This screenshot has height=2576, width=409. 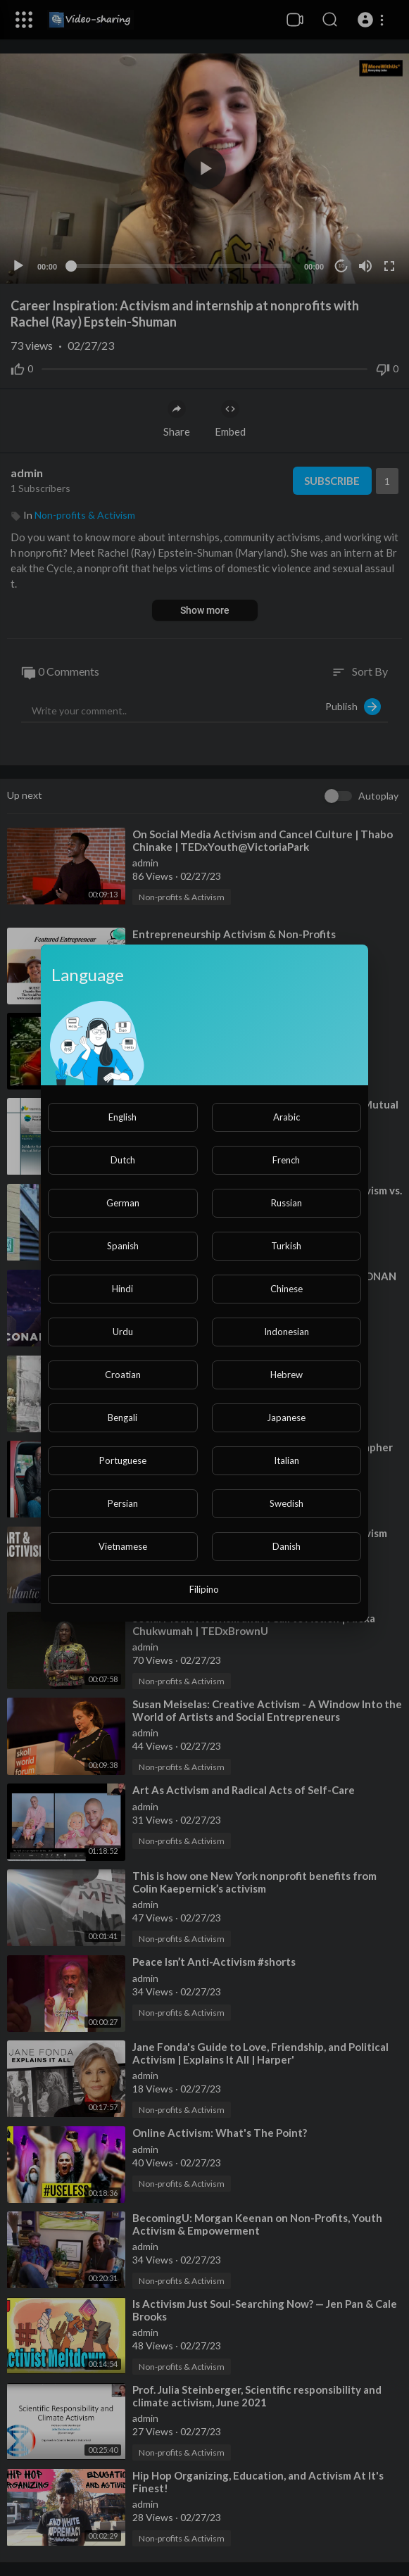 What do you see at coordinates (123, 1331) in the screenshot?
I see `Urdu` at bounding box center [123, 1331].